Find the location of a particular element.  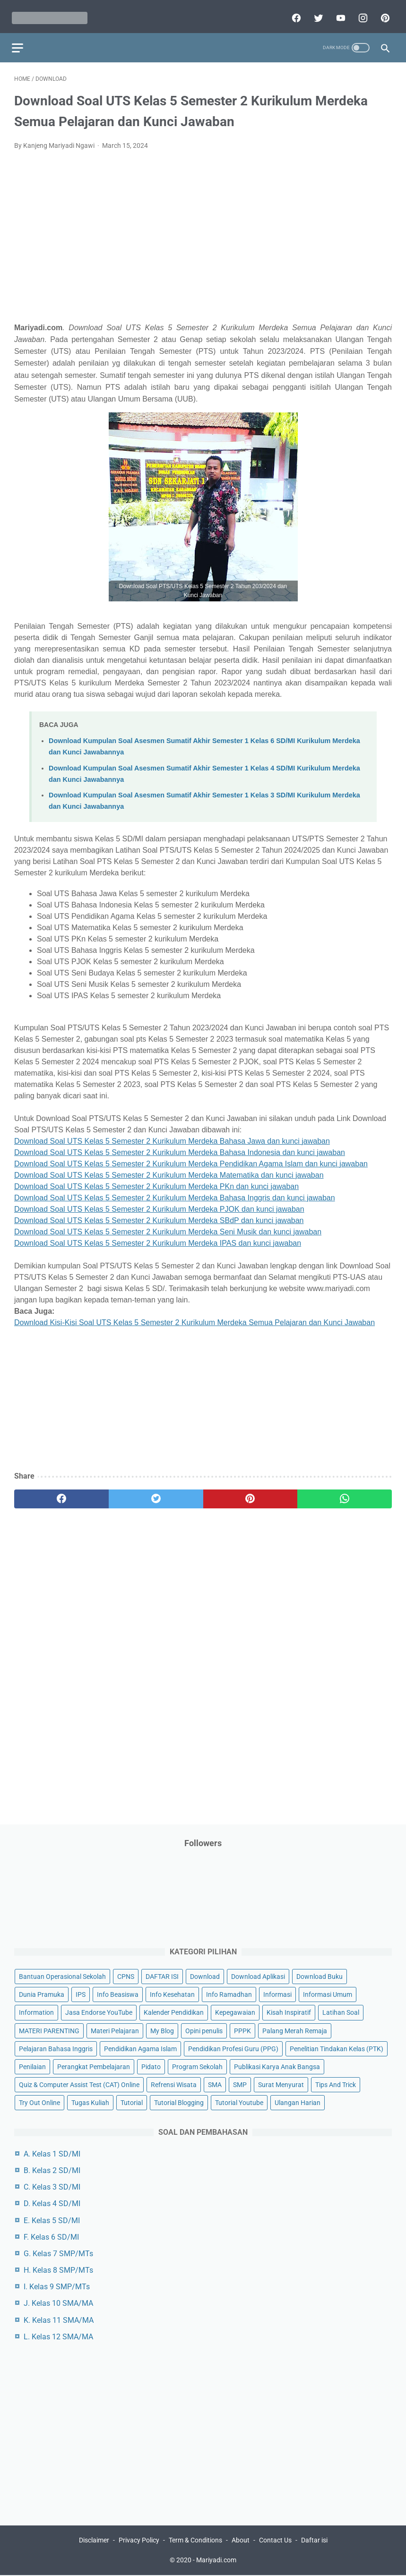

Dunia Pramuka is located at coordinates (41, 1993).